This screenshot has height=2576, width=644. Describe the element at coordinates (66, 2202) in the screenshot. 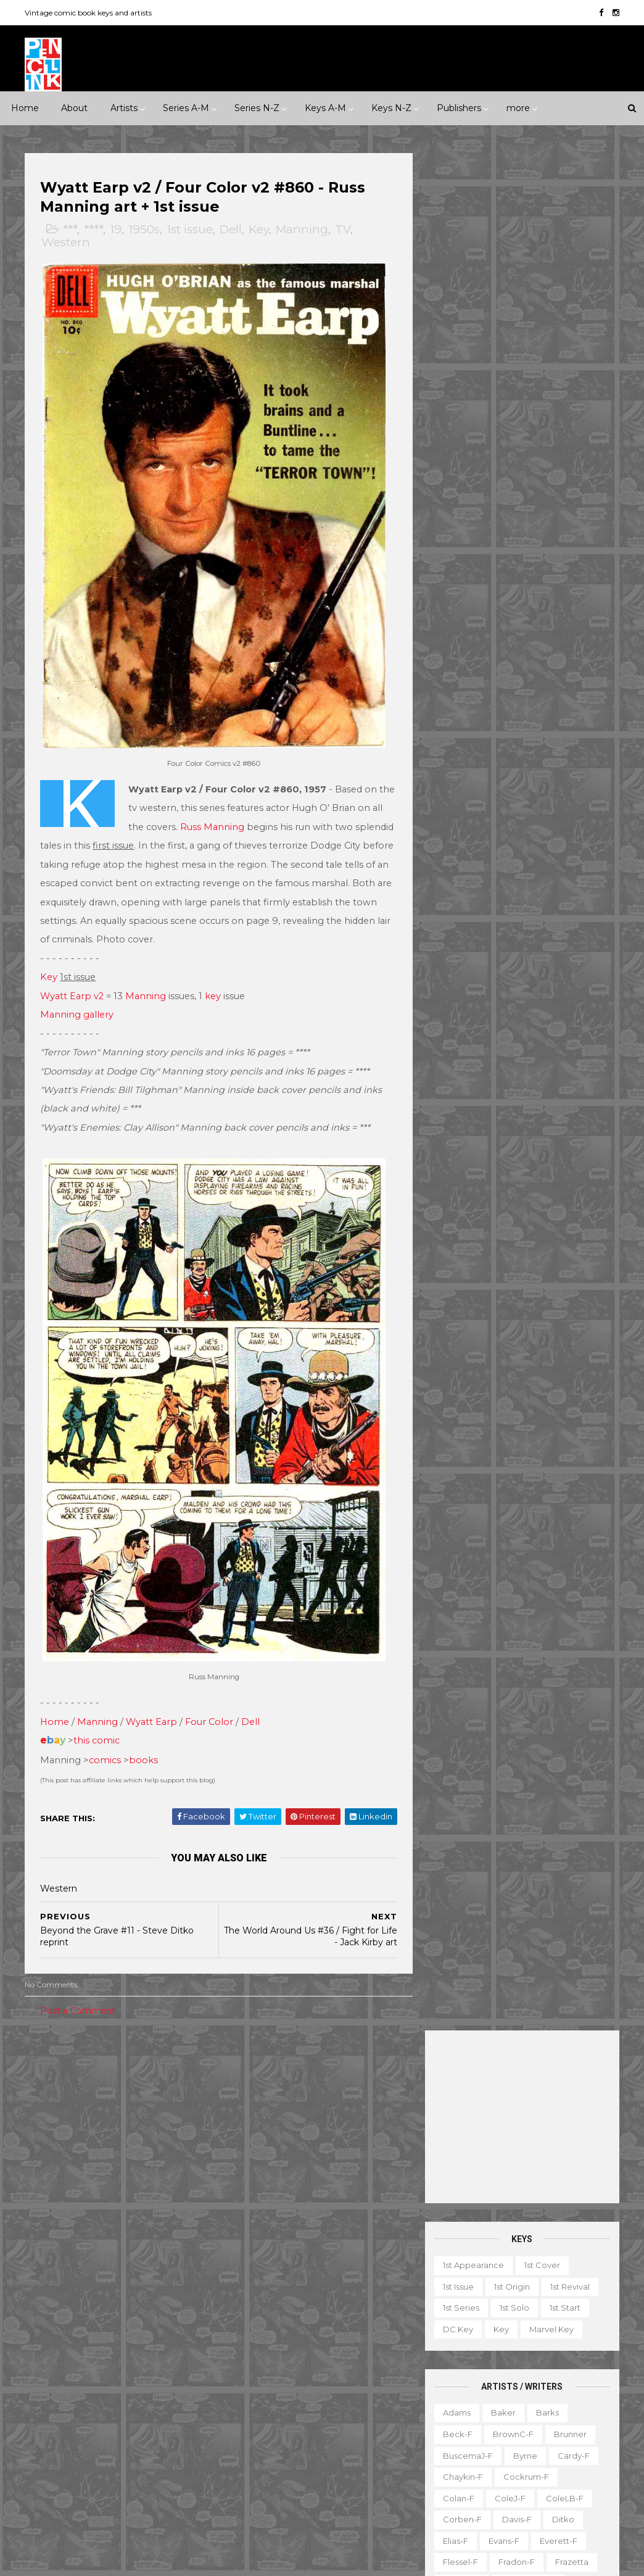

I see `Science Fiction` at that location.